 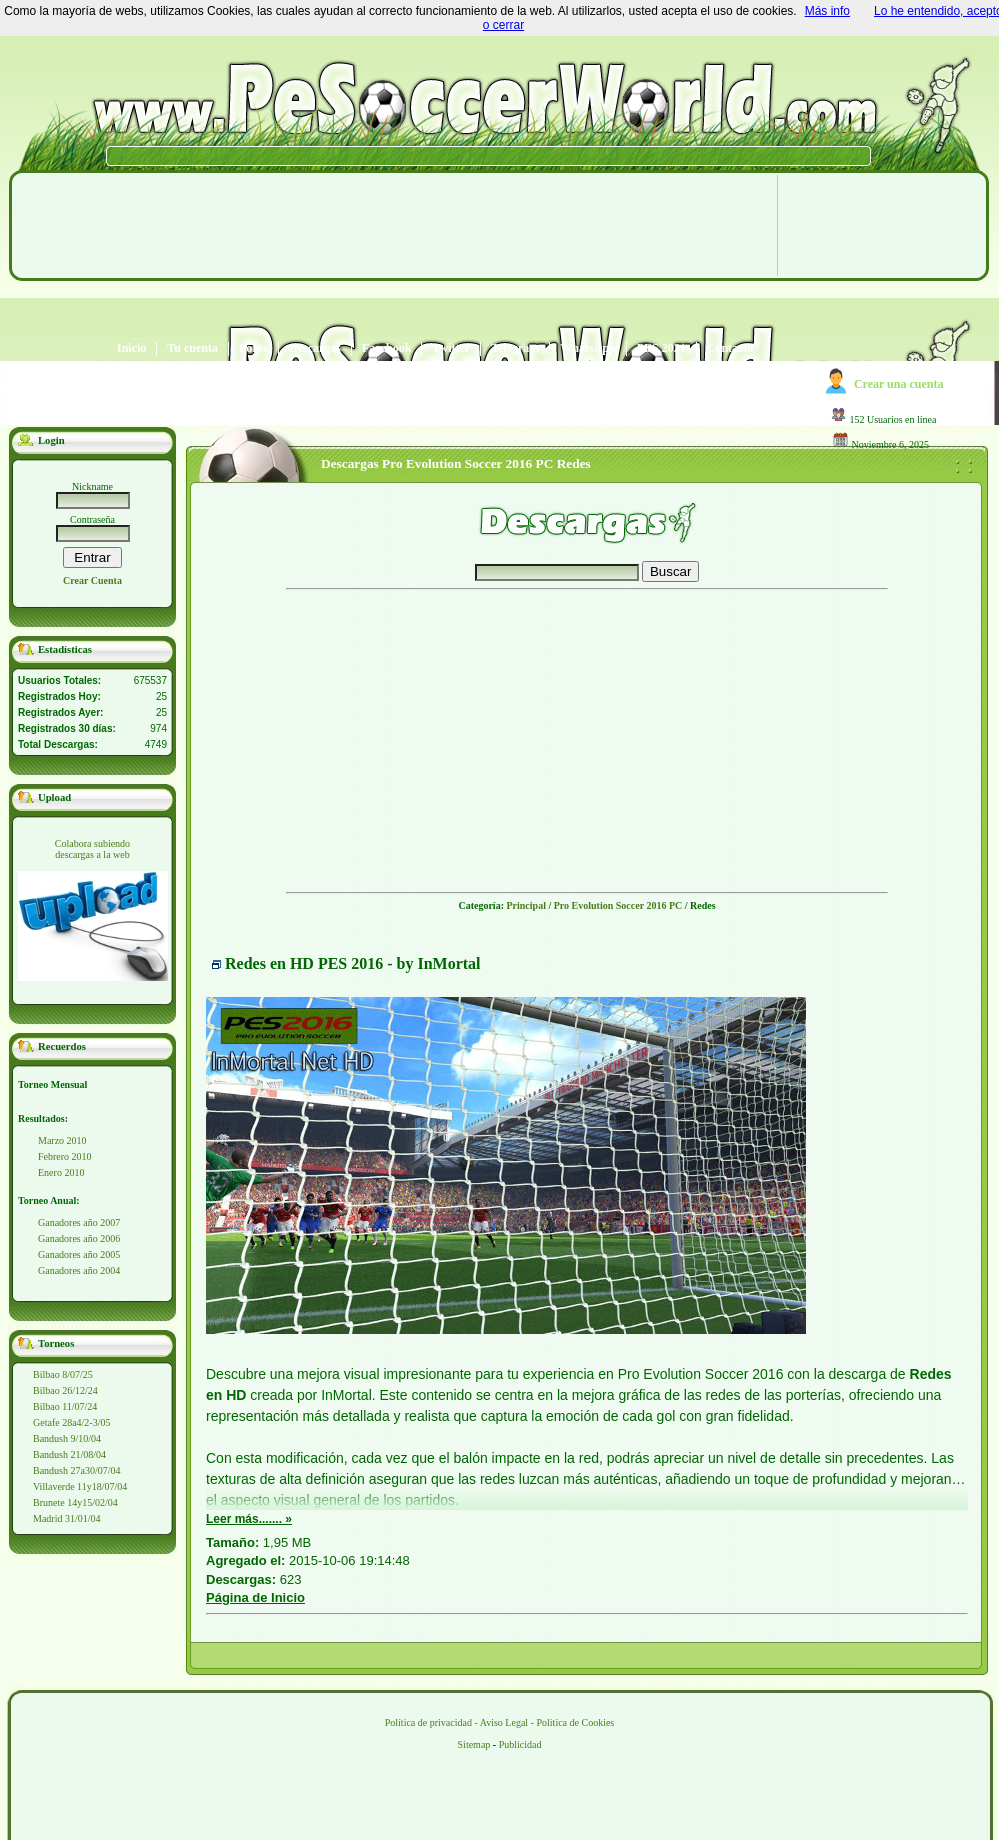 What do you see at coordinates (899, 384) in the screenshot?
I see `Crear una cuenta` at bounding box center [899, 384].